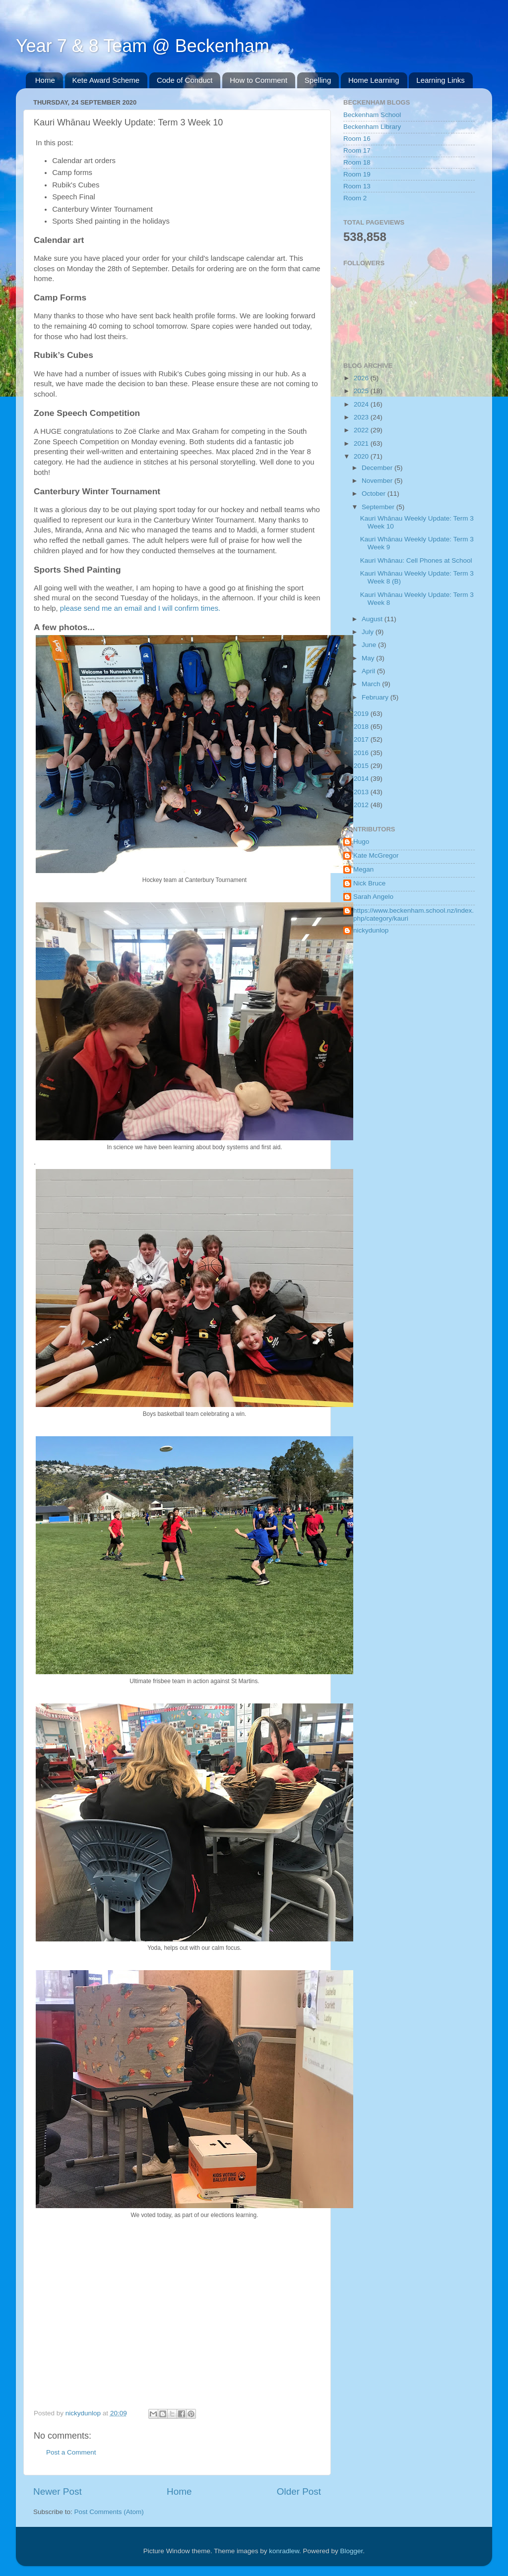 The width and height of the screenshot is (508, 2576). What do you see at coordinates (370, 644) in the screenshot?
I see `June` at bounding box center [370, 644].